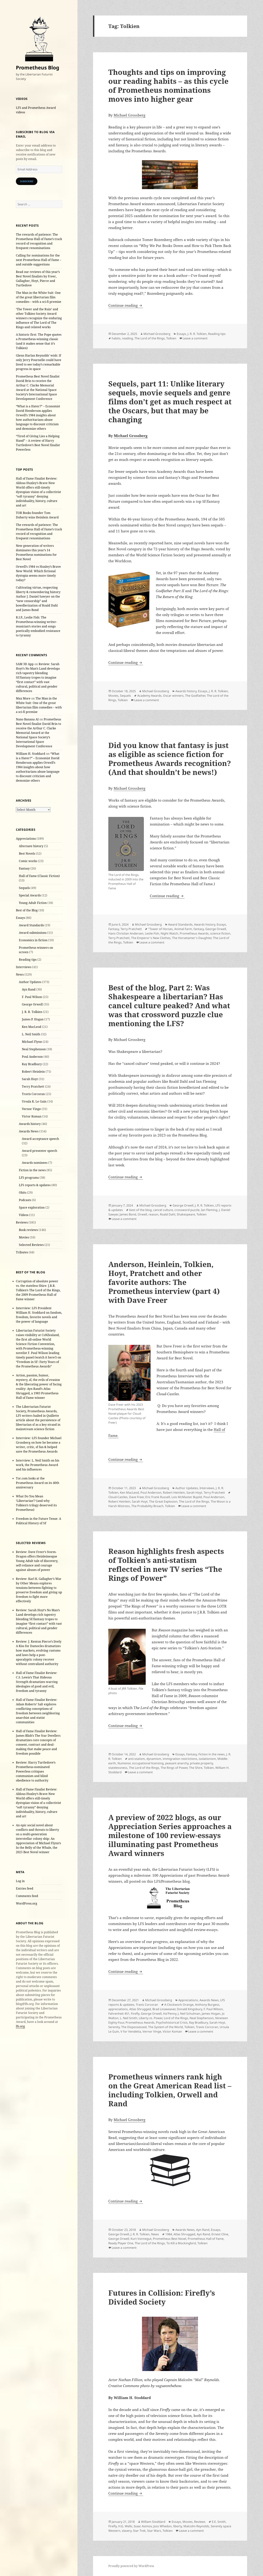 The image size is (263, 2576). What do you see at coordinates (118, 1497) in the screenshot?
I see `Cloud-Castles` at bounding box center [118, 1497].